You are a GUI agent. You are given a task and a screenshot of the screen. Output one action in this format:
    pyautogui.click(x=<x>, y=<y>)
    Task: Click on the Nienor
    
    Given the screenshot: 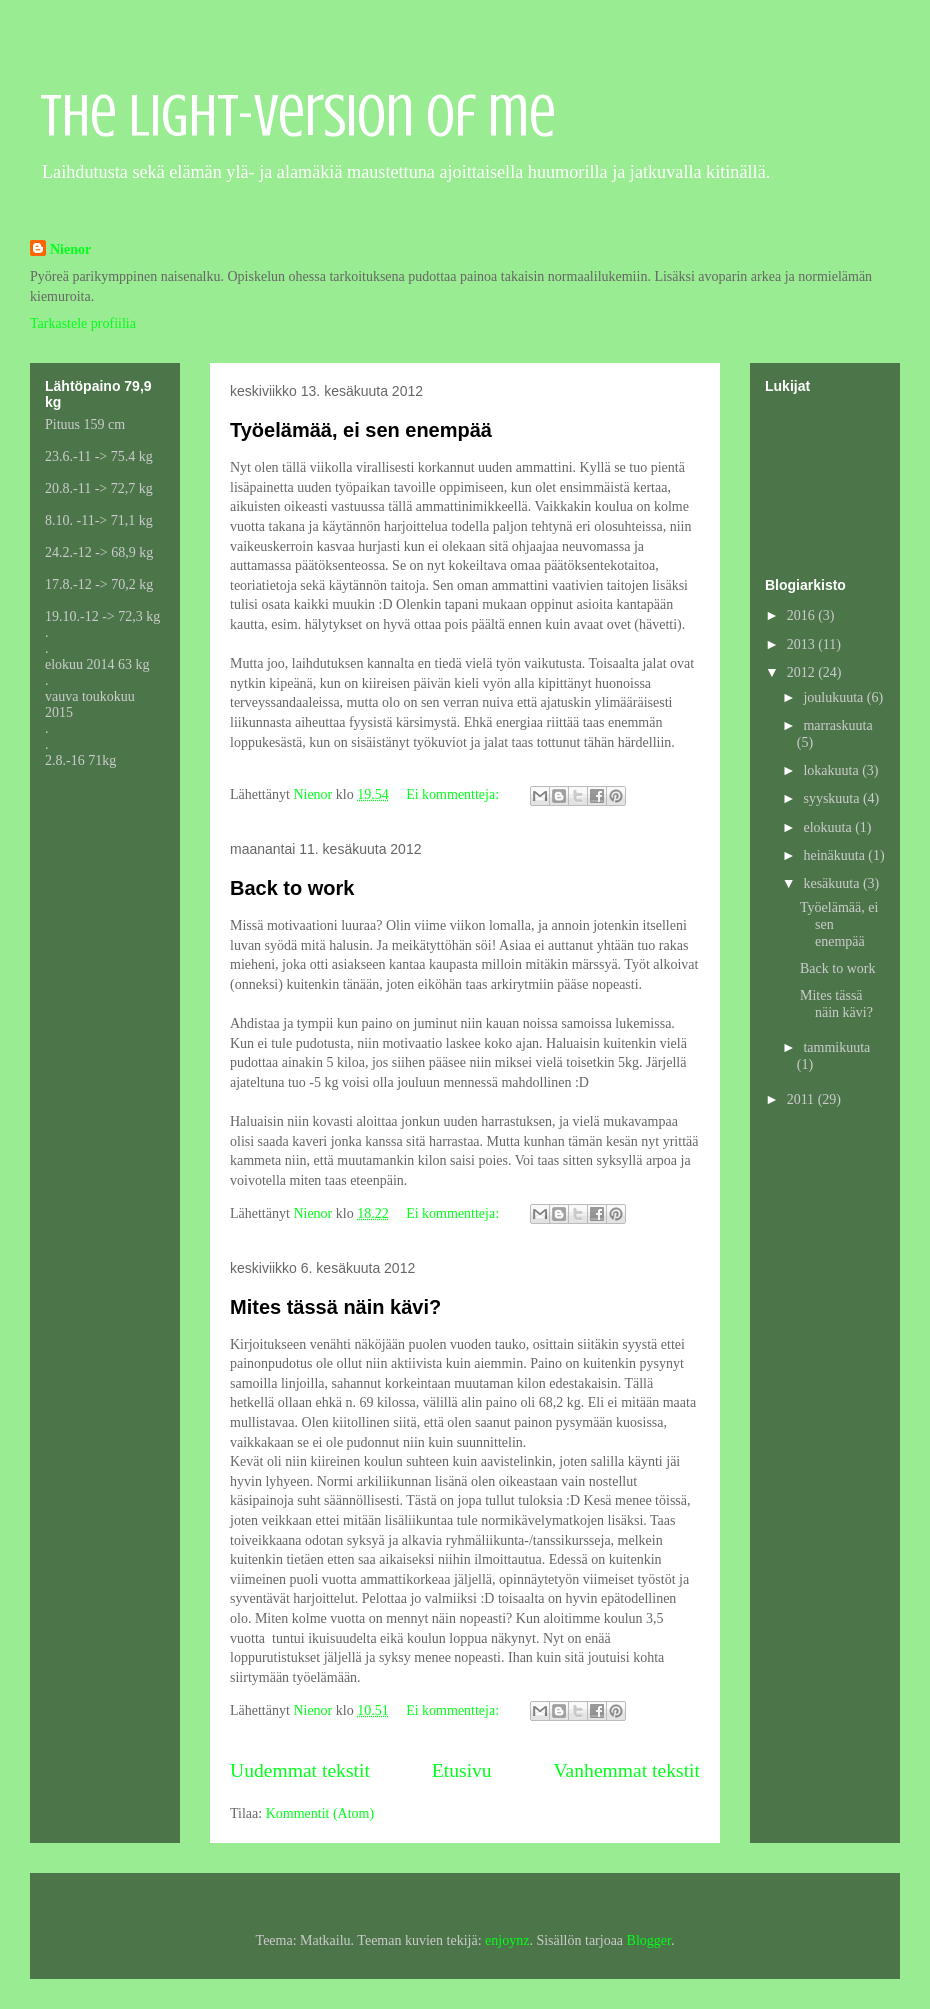 What is the action you would take?
    pyautogui.click(x=70, y=249)
    